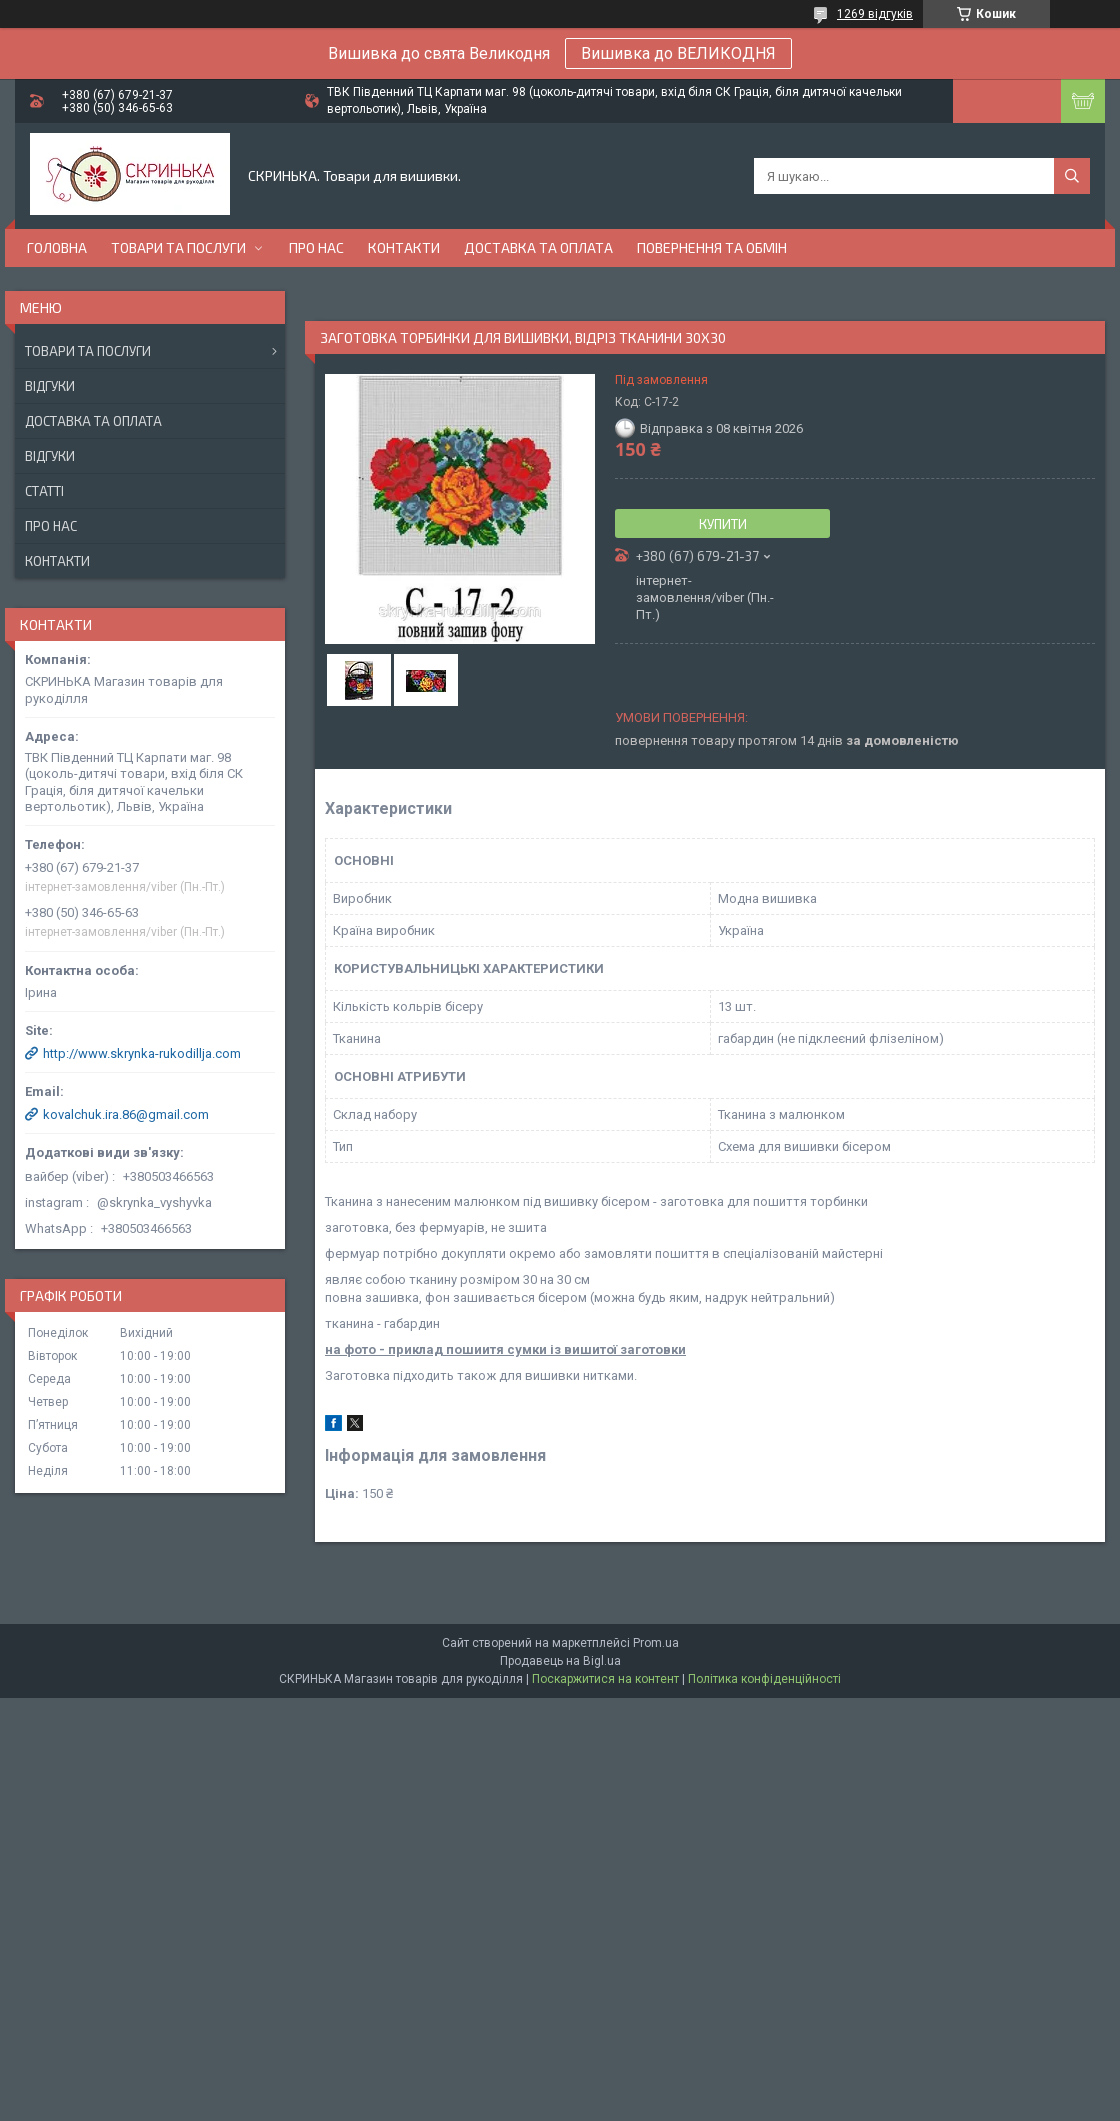 The height and width of the screenshot is (2121, 1120). Describe the element at coordinates (50, 386) in the screenshot. I see `Відгуки` at that location.